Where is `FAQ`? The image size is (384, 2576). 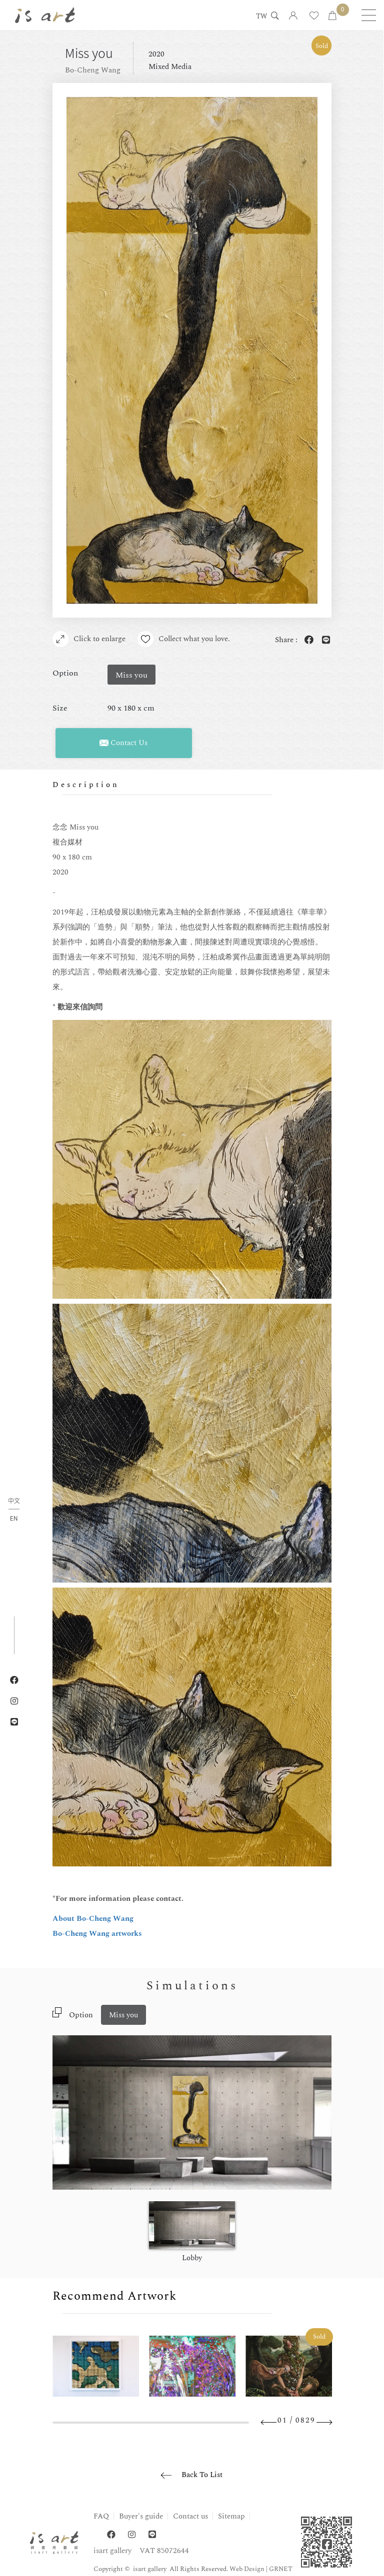 FAQ is located at coordinates (101, 2516).